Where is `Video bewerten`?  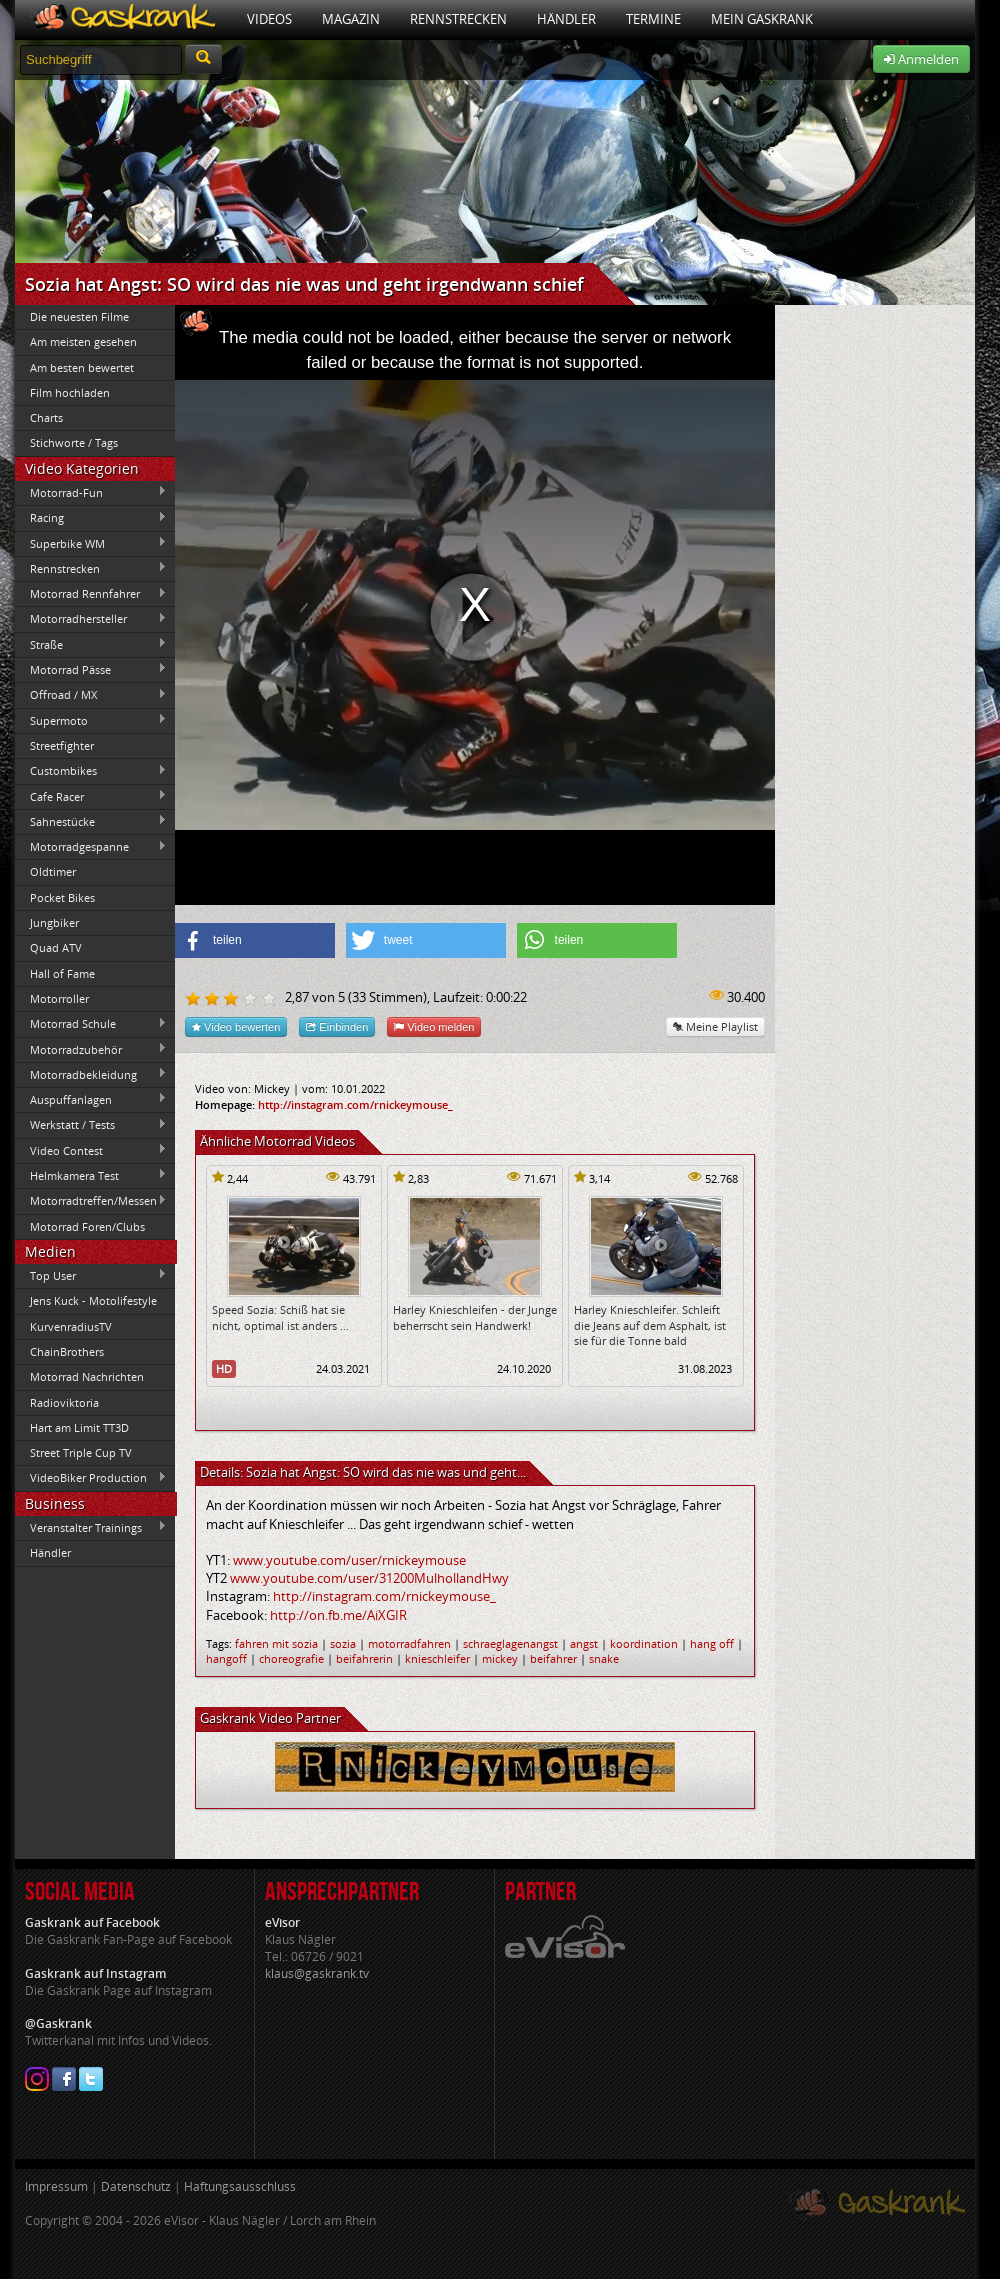 Video bewerten is located at coordinates (236, 1026).